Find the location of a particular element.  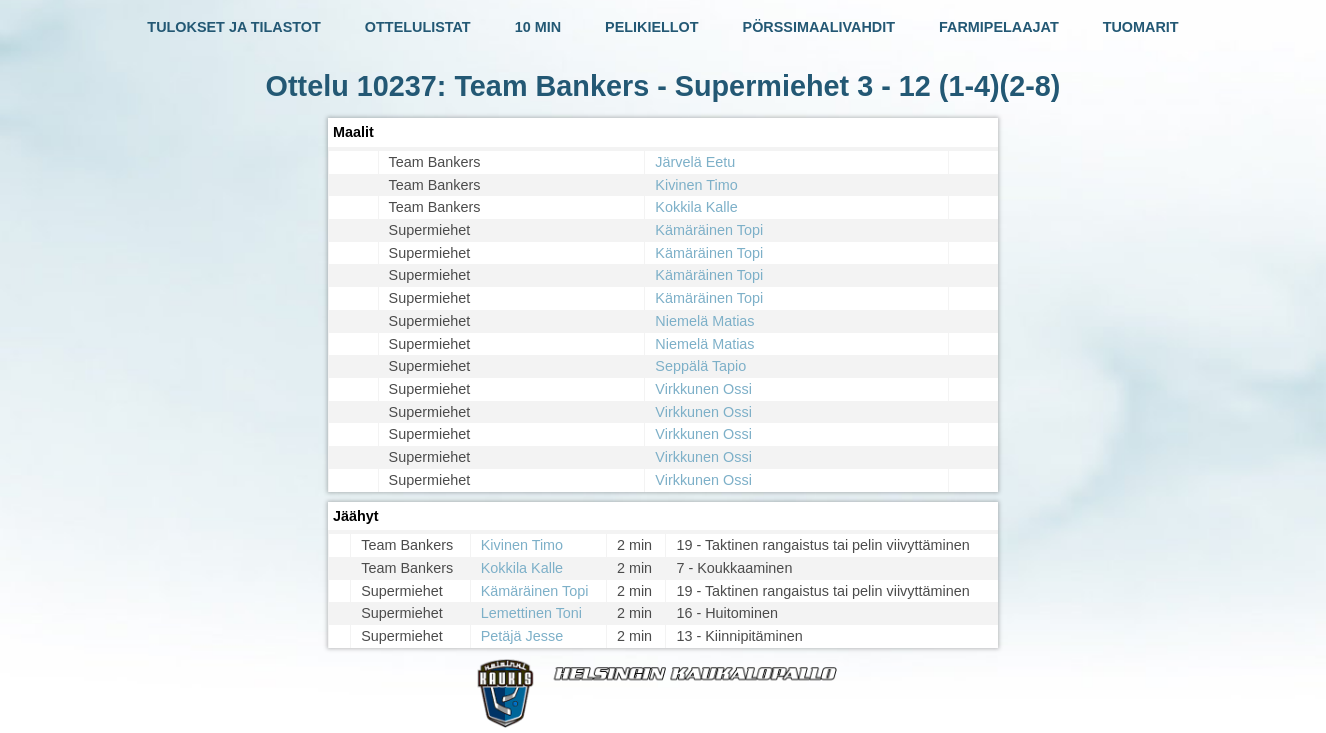

Kokkila Kalle is located at coordinates (696, 207).